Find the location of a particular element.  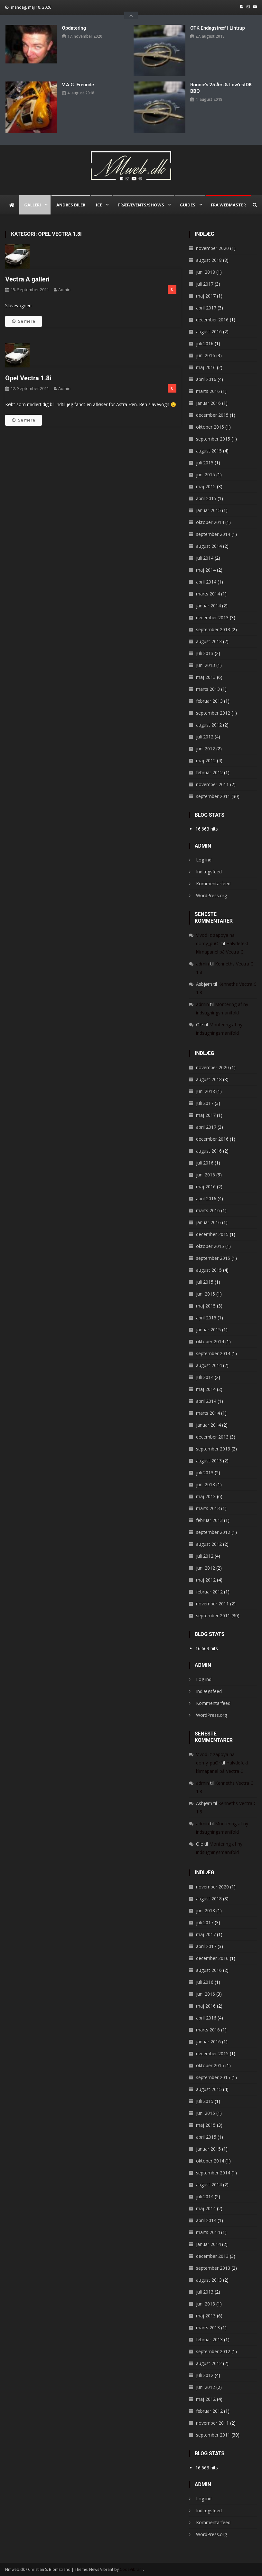

september 2015 is located at coordinates (213, 439).